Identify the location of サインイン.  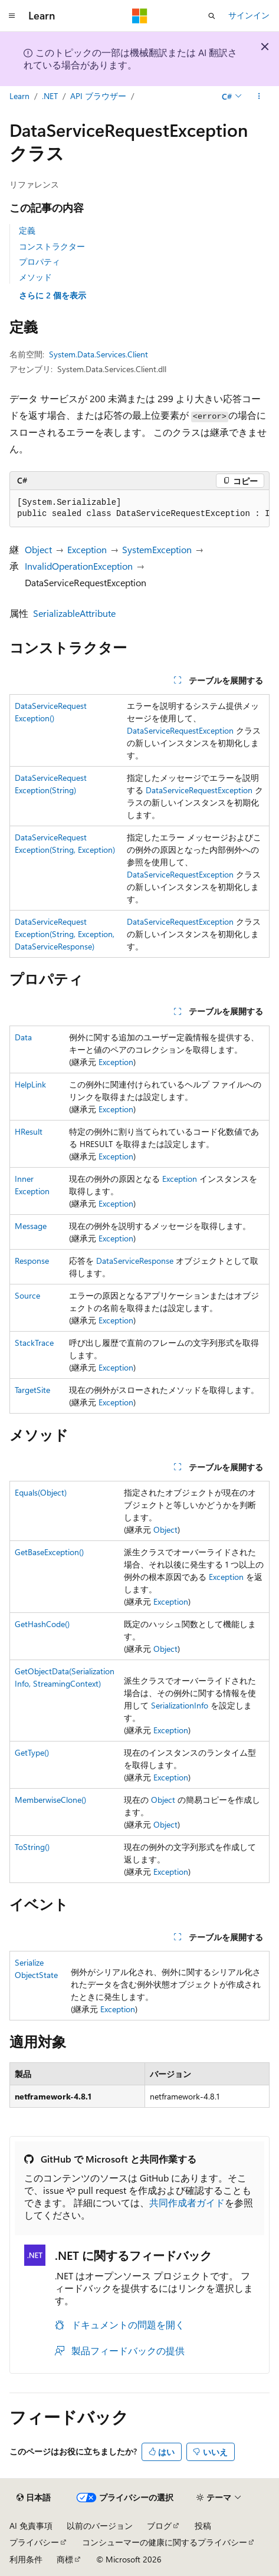
(249, 15).